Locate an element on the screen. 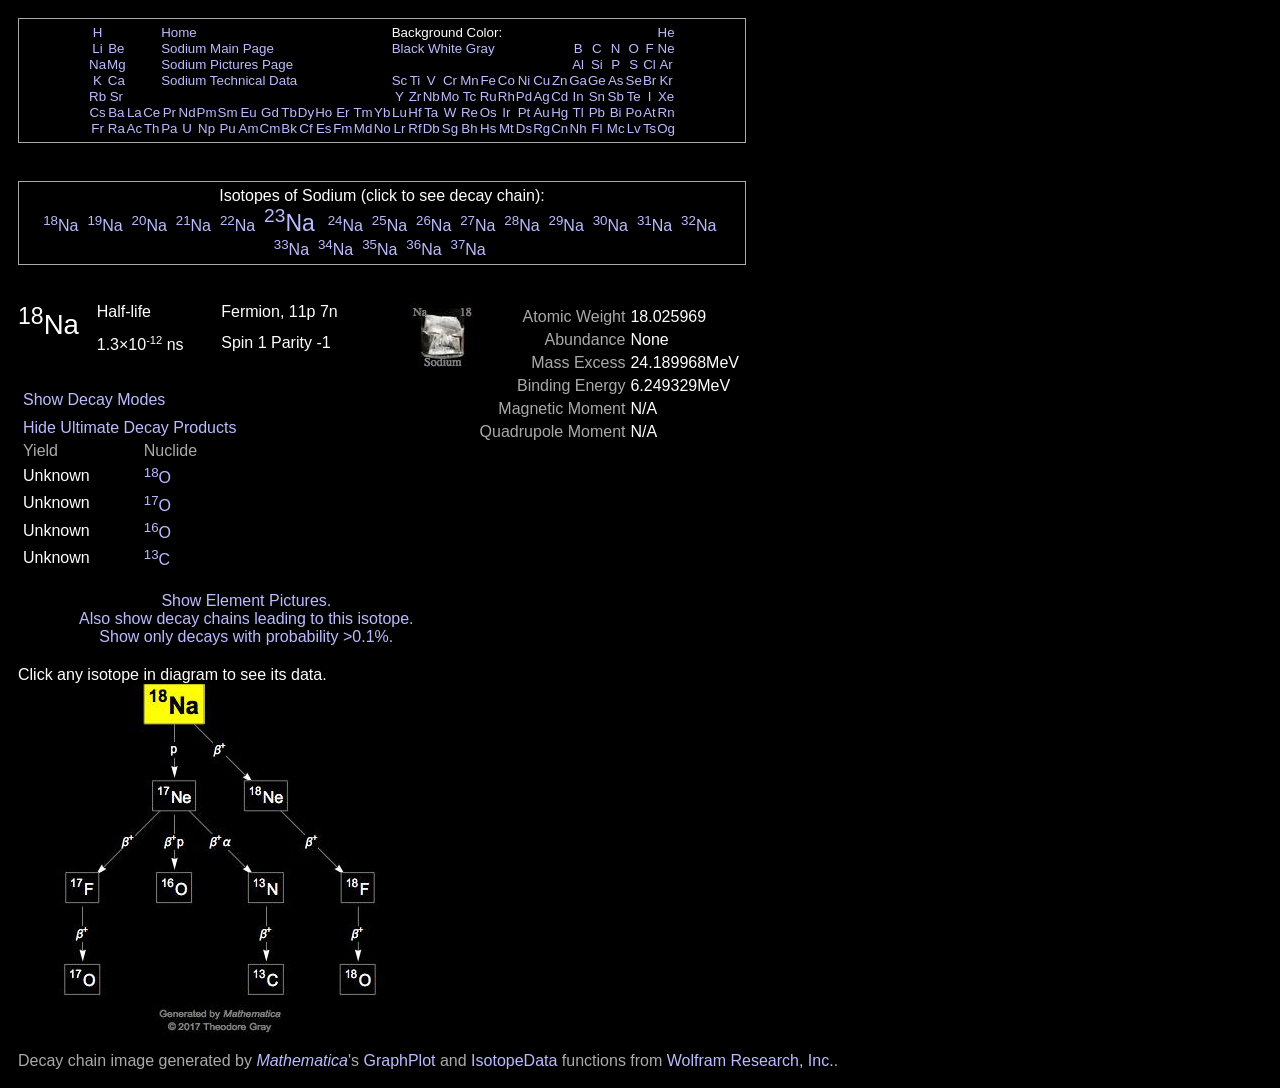  Rh is located at coordinates (506, 96).